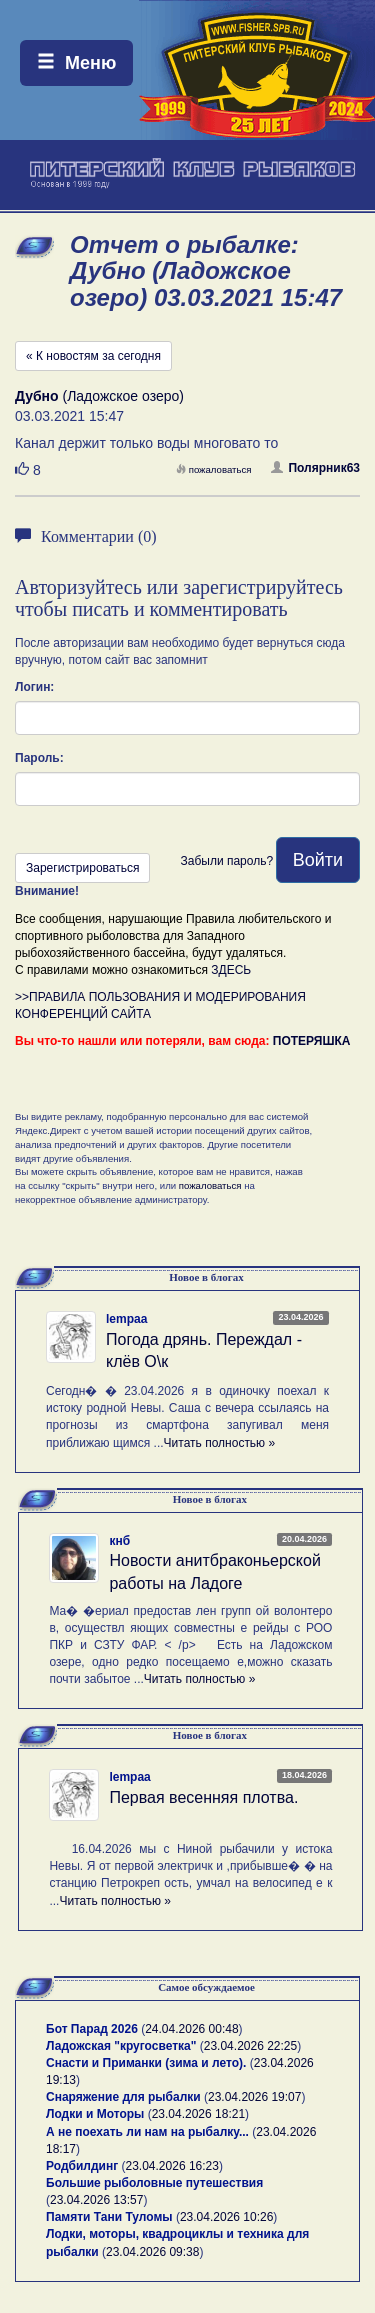 This screenshot has height=2313, width=375. What do you see at coordinates (226, 2217) in the screenshot?
I see `23.04.2026 10:26` at bounding box center [226, 2217].